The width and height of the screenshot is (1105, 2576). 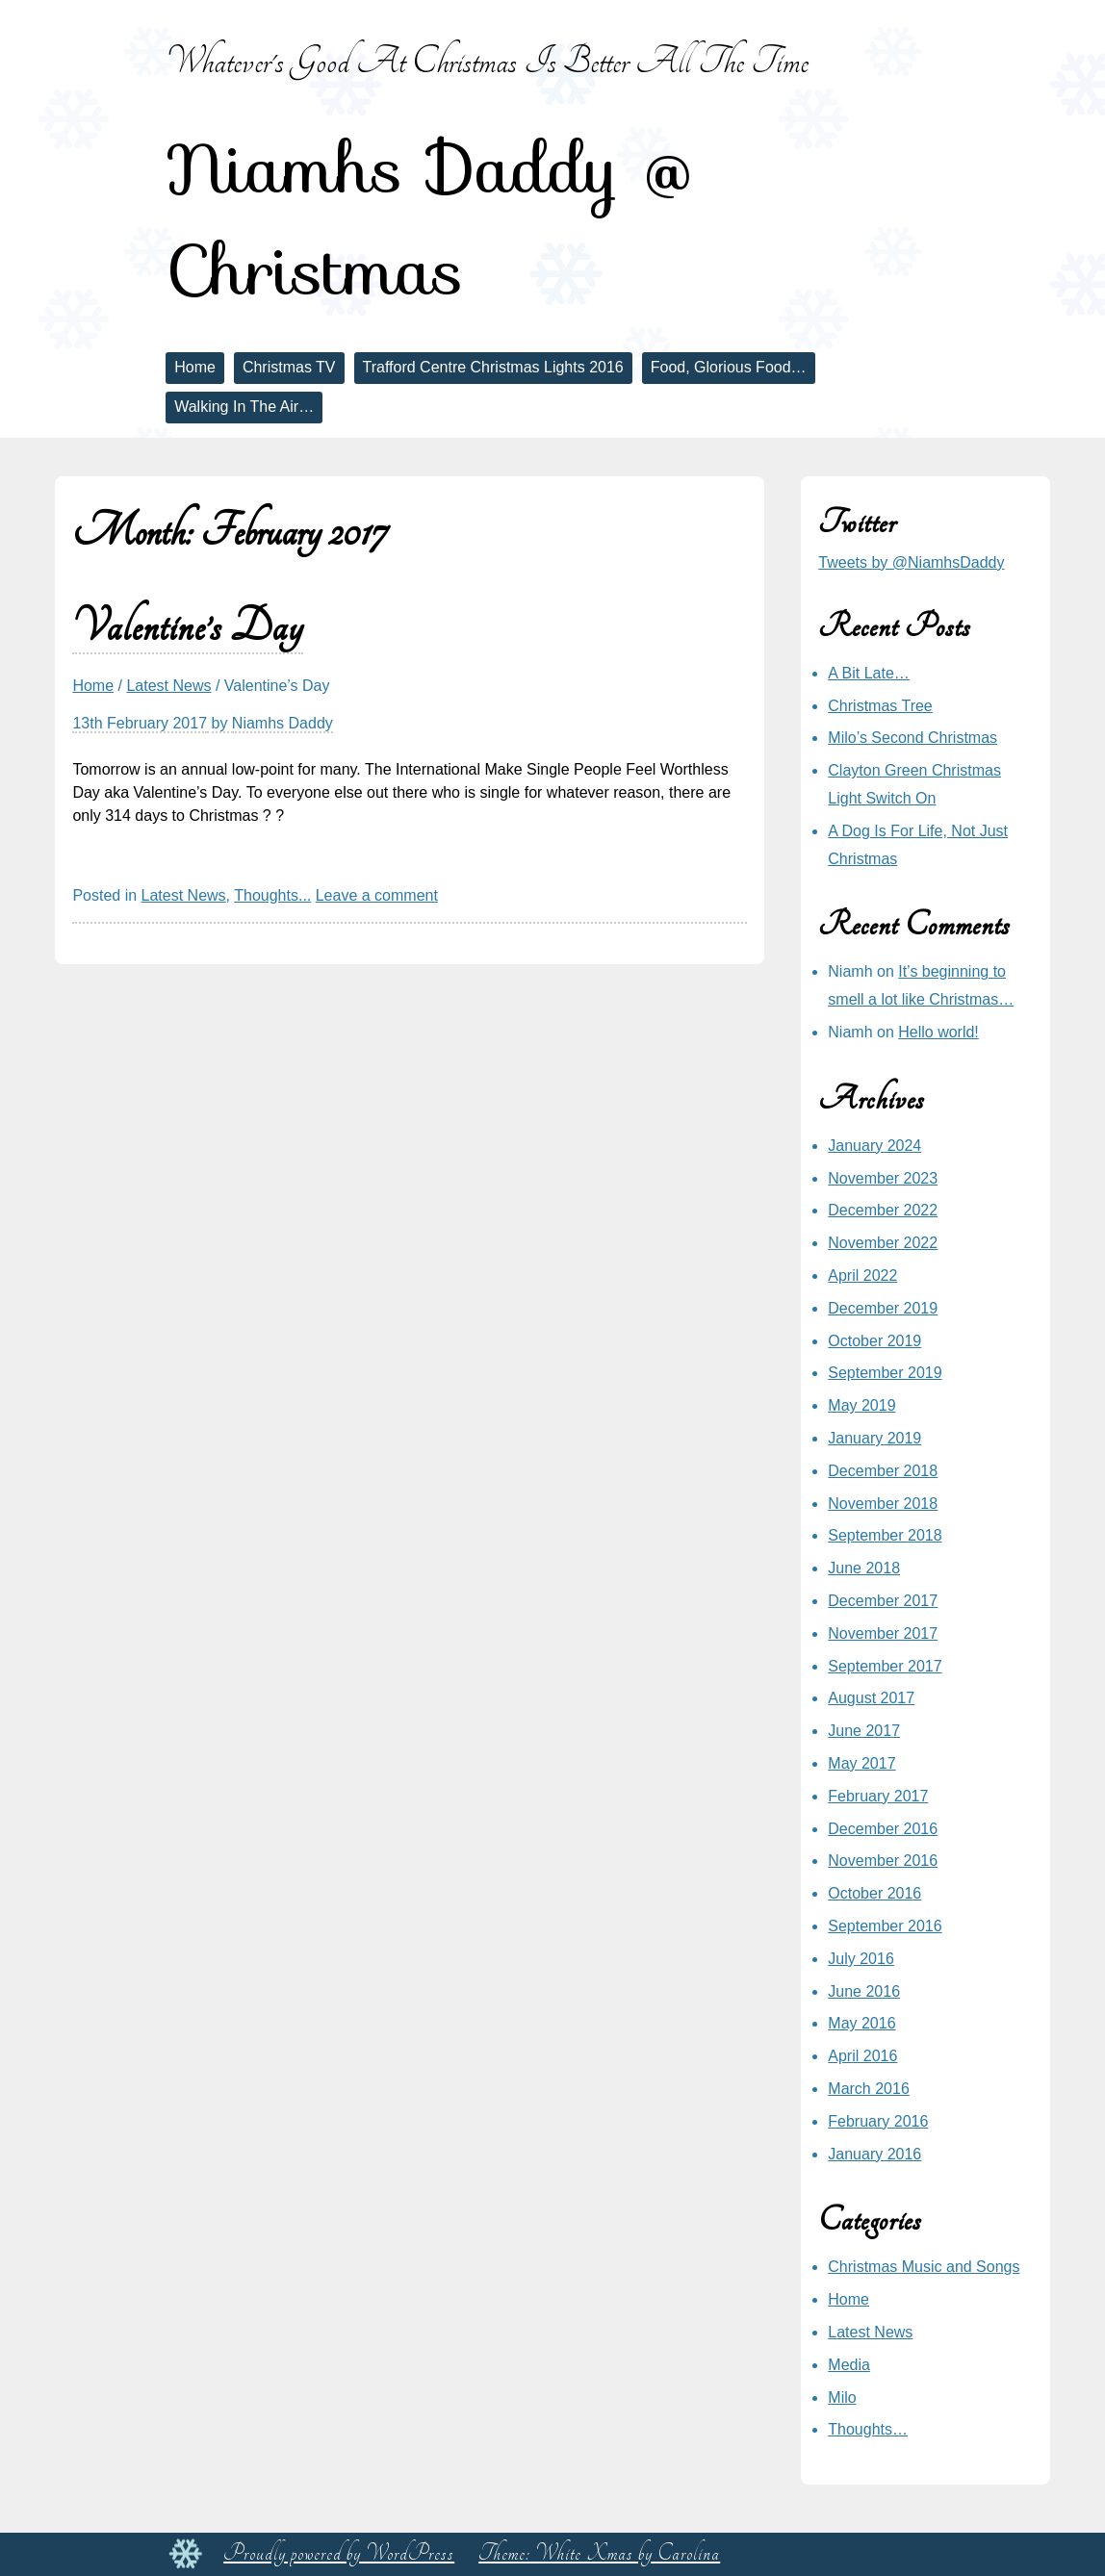 I want to click on January 2019, so click(x=874, y=1438).